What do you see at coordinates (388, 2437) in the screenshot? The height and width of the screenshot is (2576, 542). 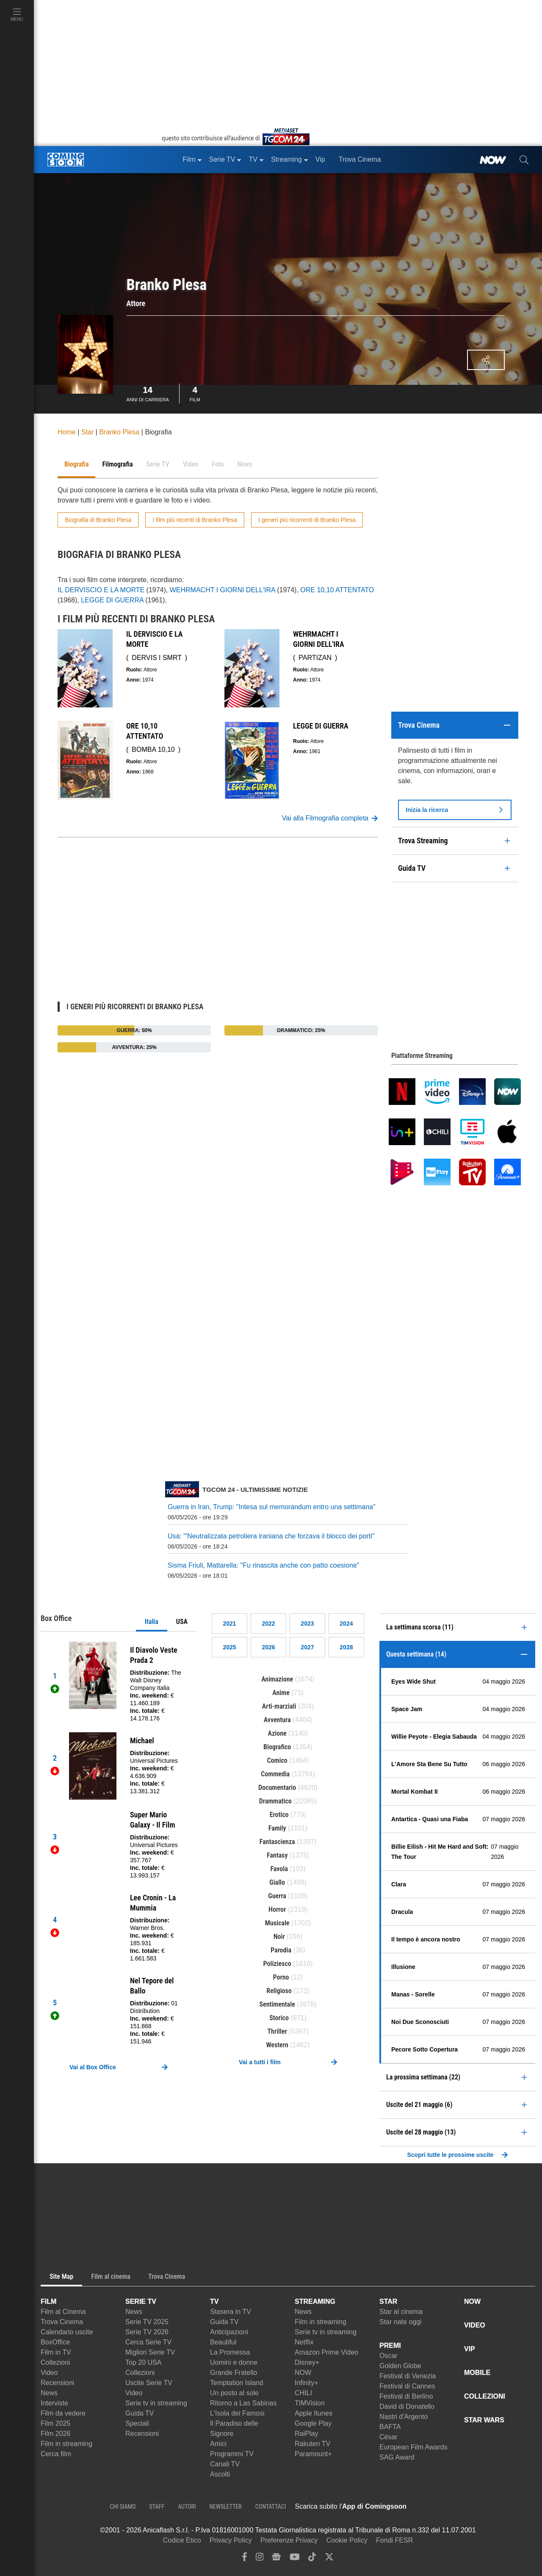 I see `César` at bounding box center [388, 2437].